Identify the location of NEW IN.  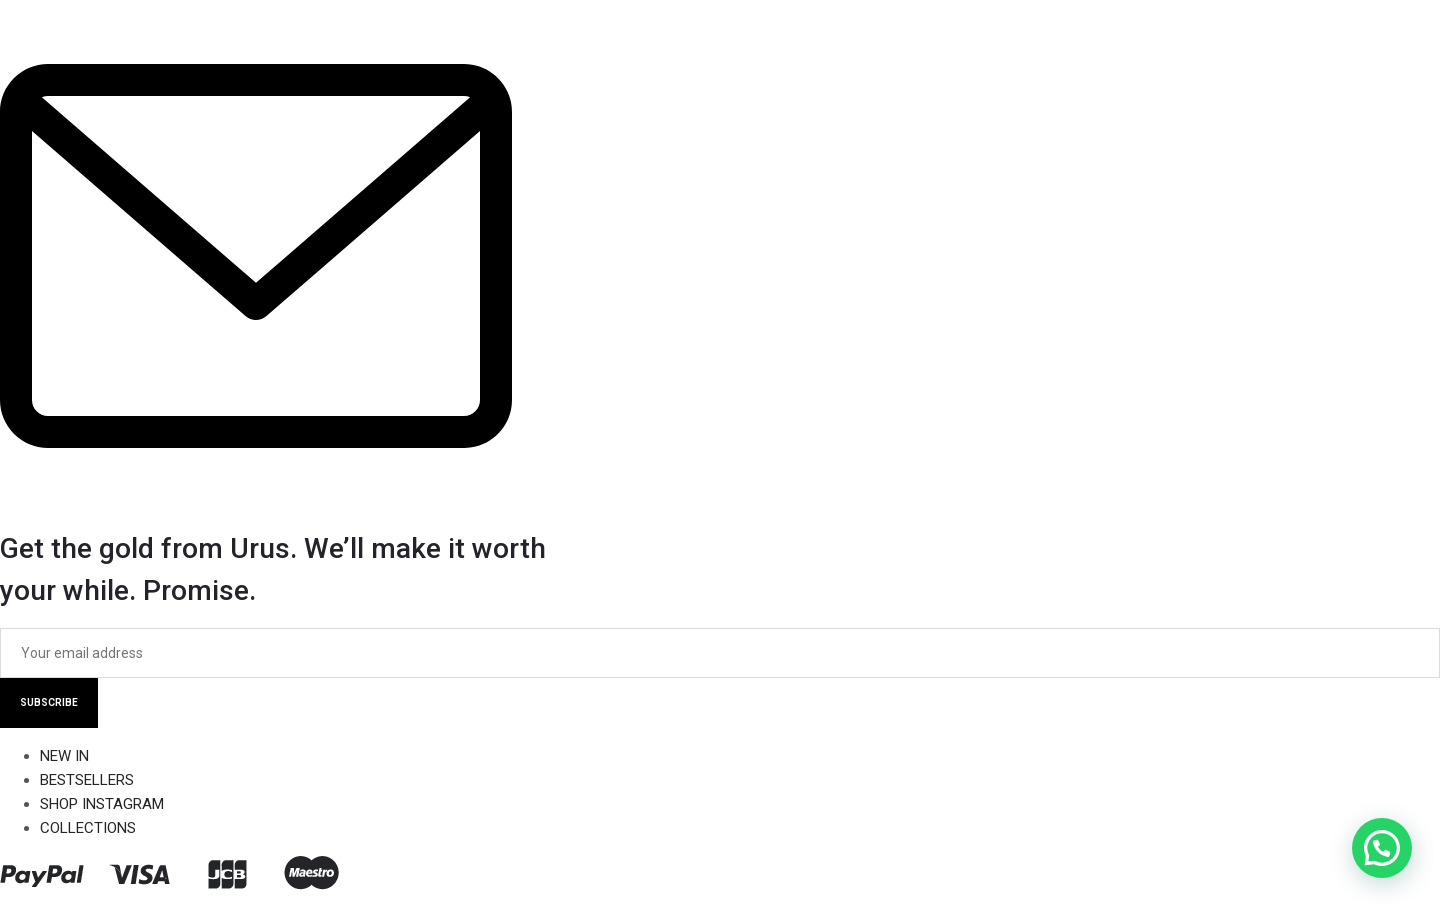
(64, 756).